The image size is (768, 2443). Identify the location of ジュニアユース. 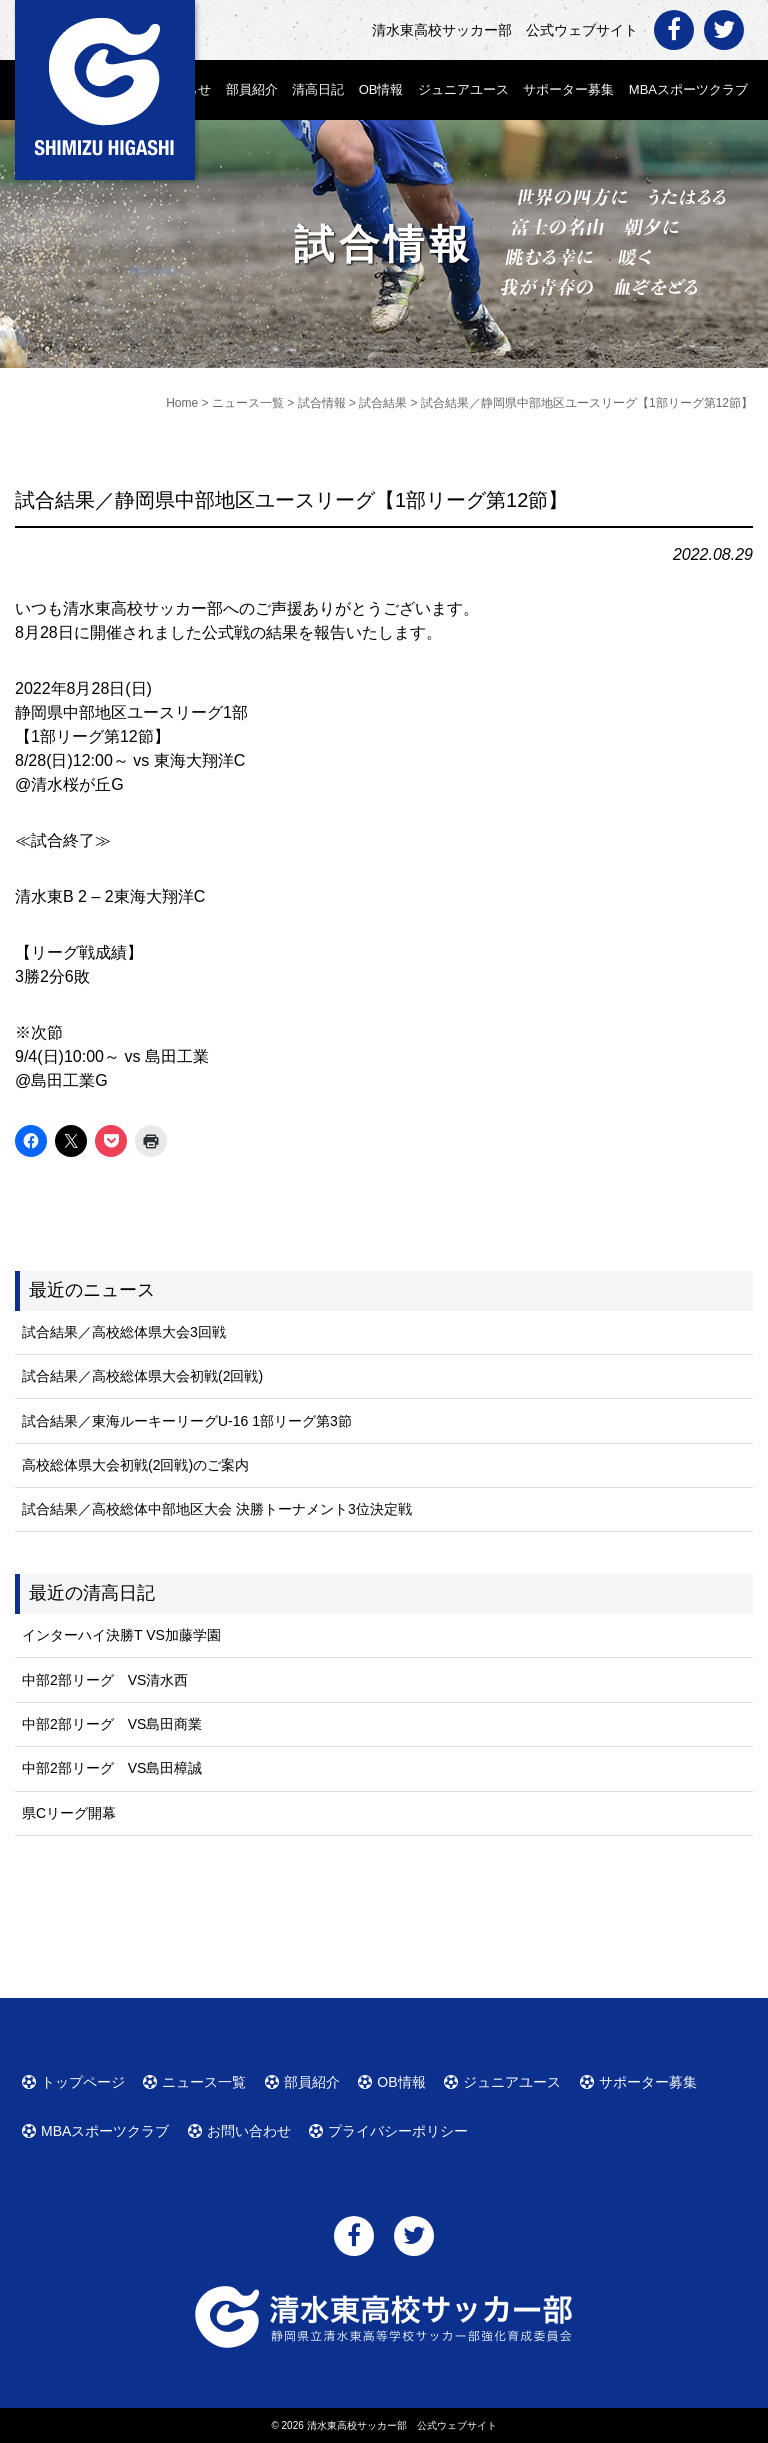
(463, 89).